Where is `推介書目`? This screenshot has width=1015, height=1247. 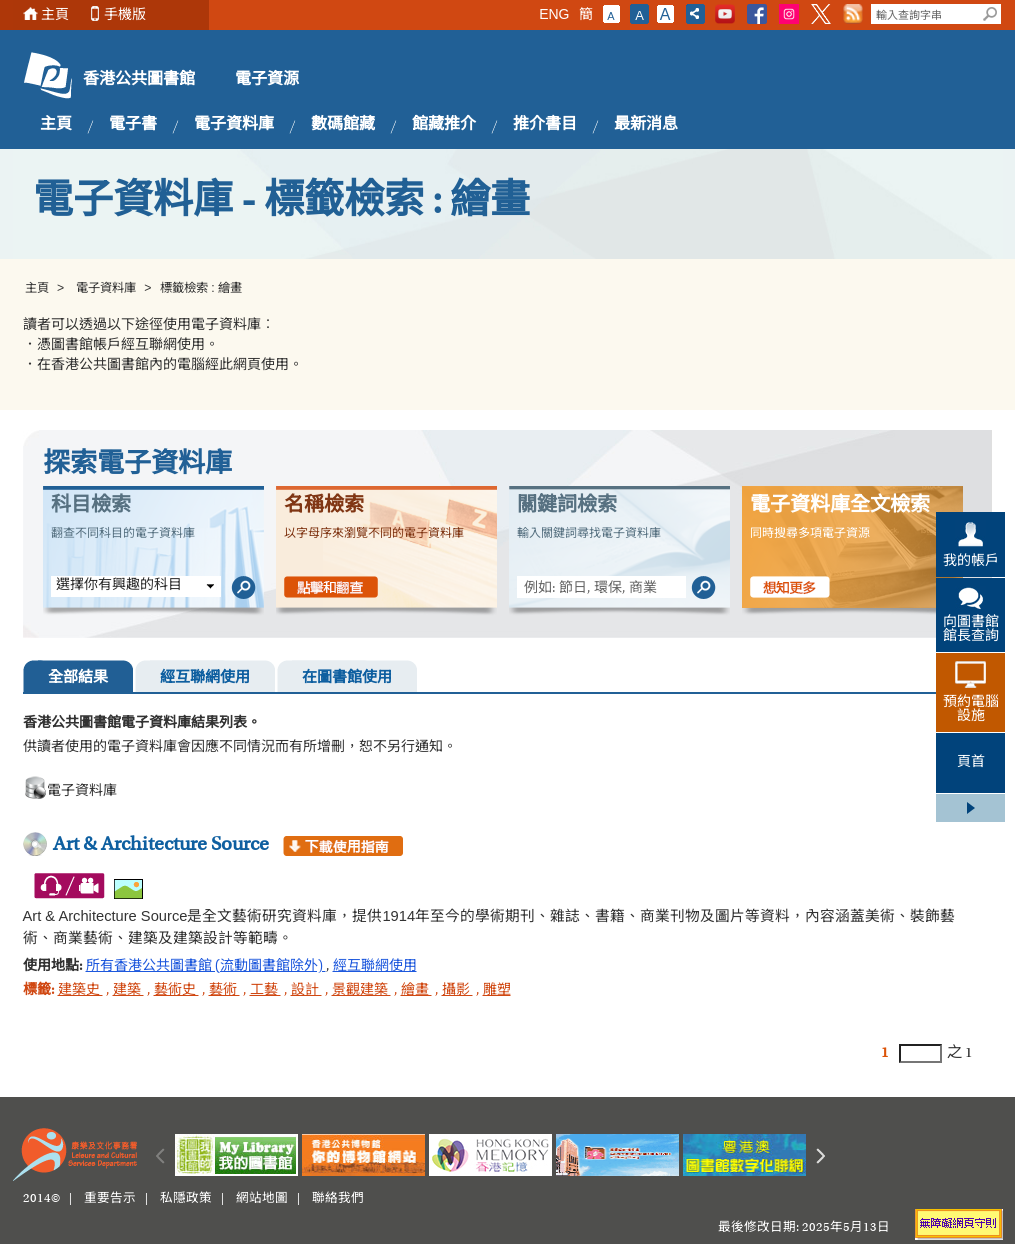
推介書目 is located at coordinates (545, 125).